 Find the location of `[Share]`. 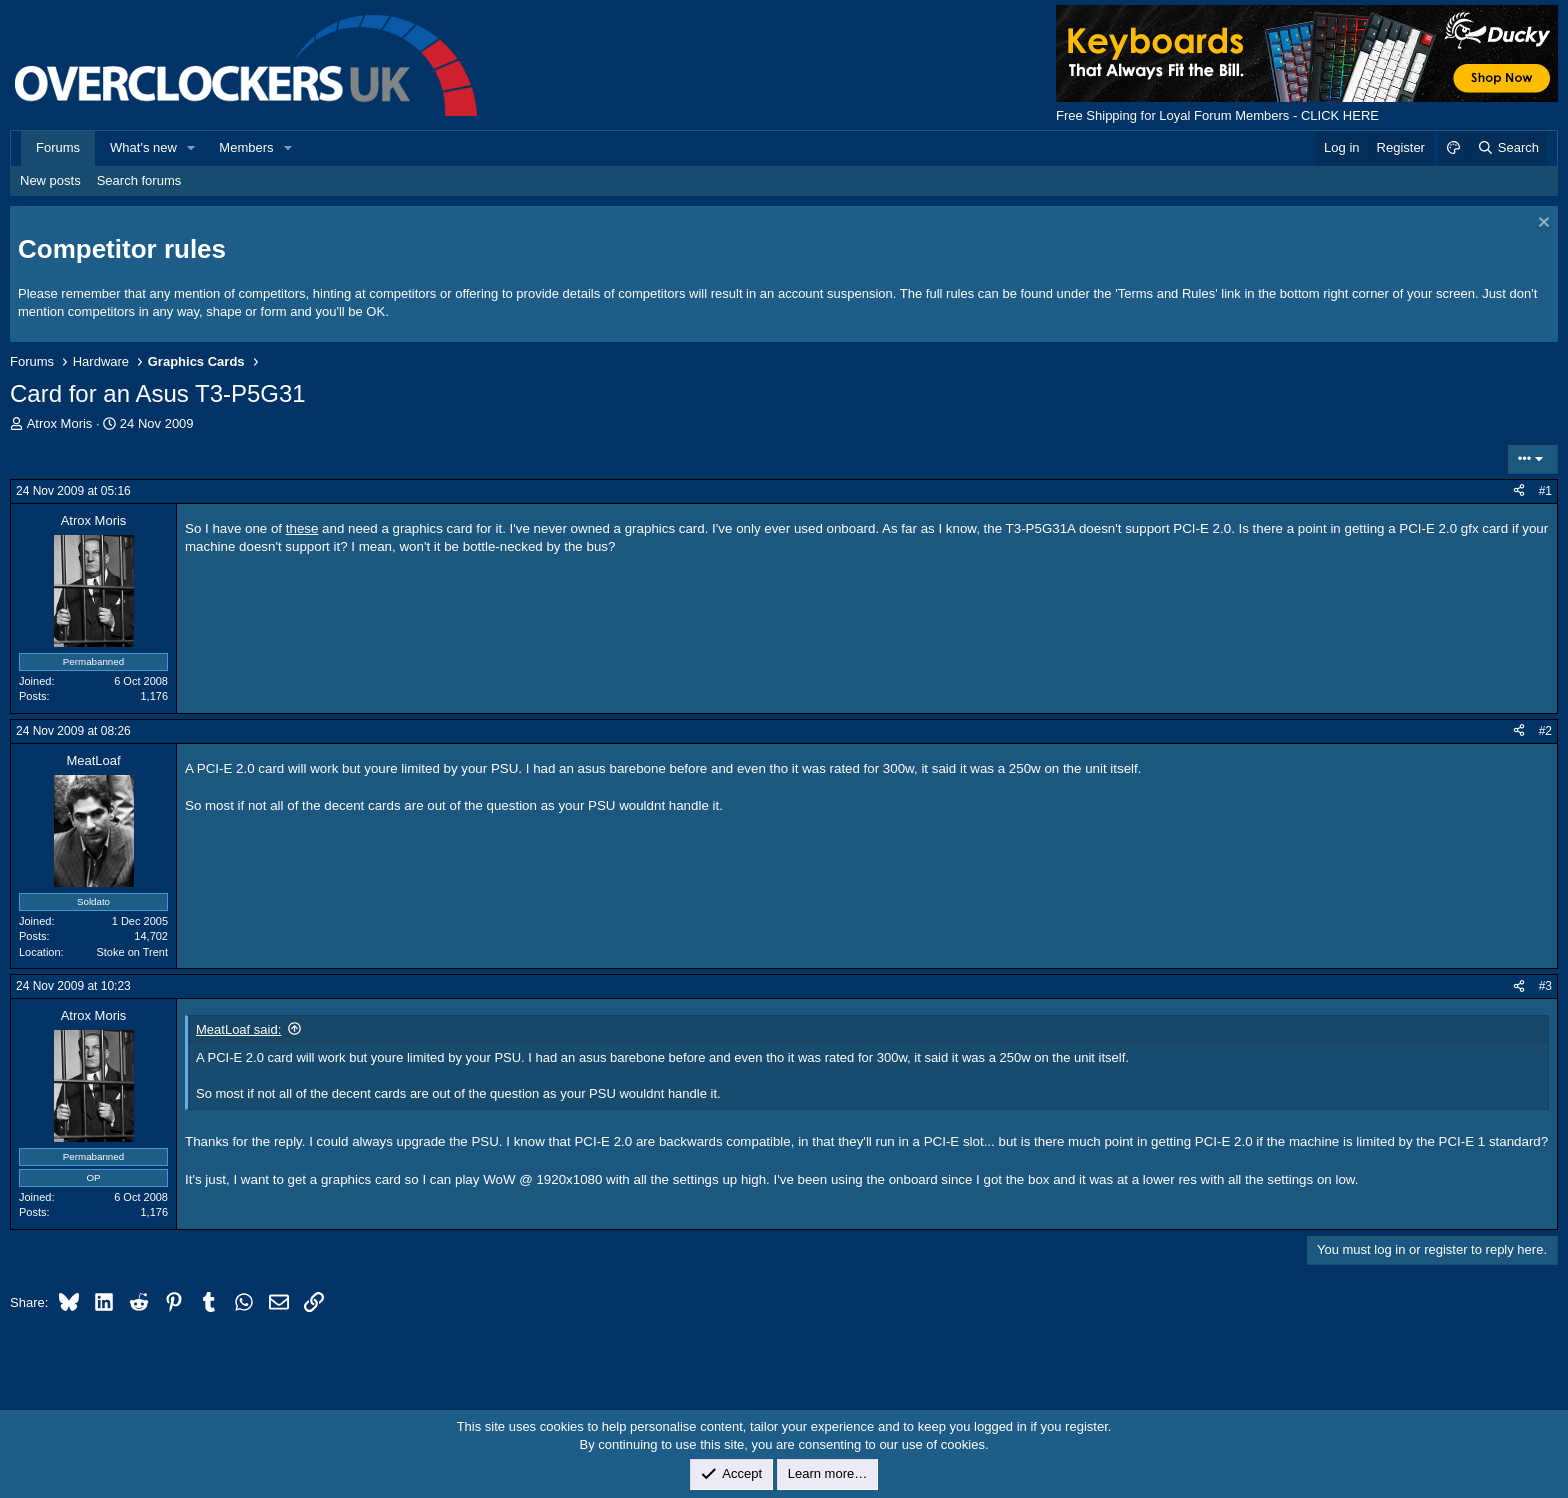

[Share] is located at coordinates (1519, 491).